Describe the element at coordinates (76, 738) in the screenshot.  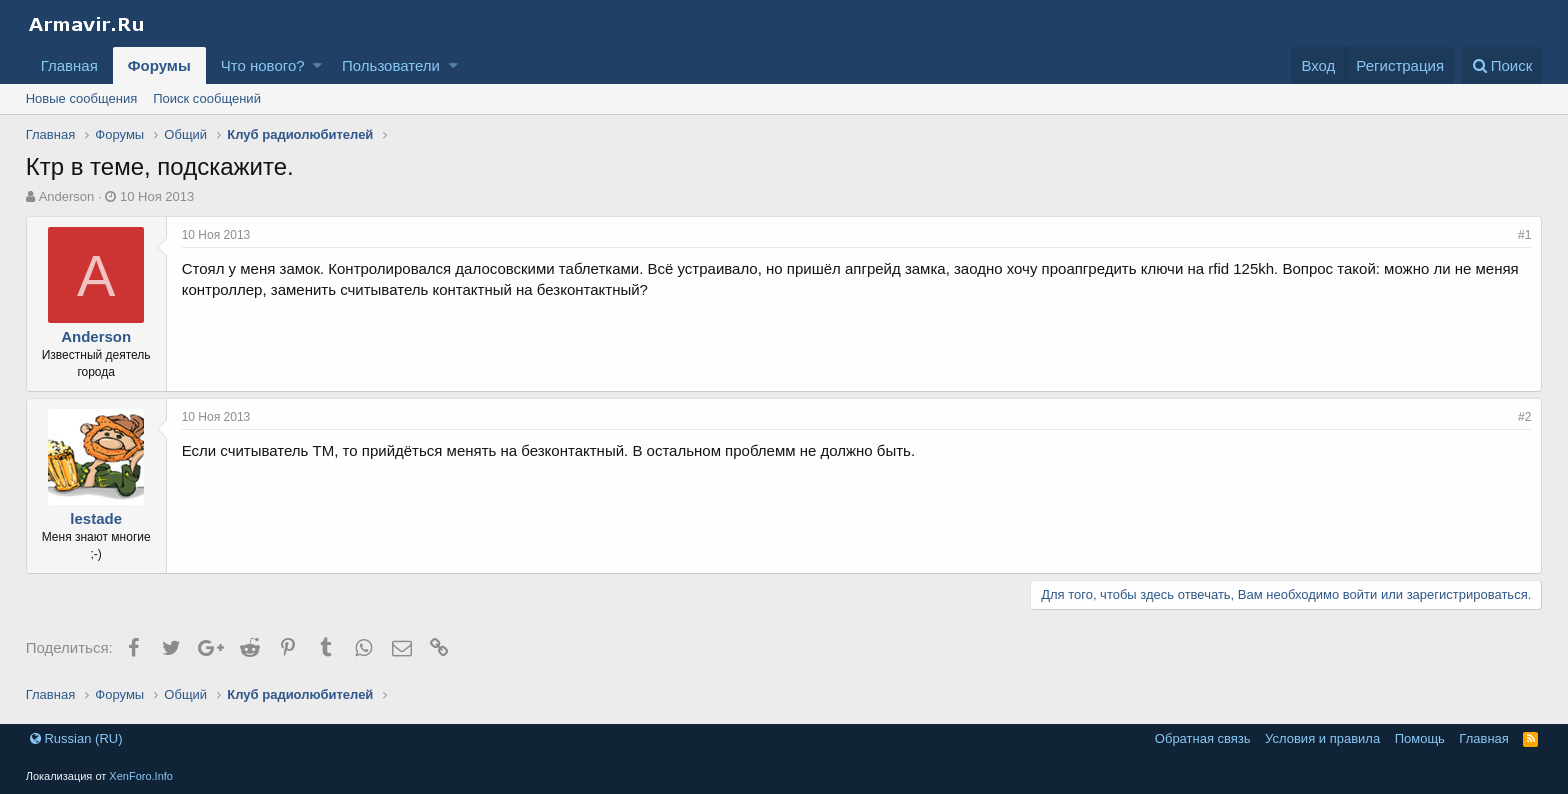
I see `Russian (RU)` at that location.